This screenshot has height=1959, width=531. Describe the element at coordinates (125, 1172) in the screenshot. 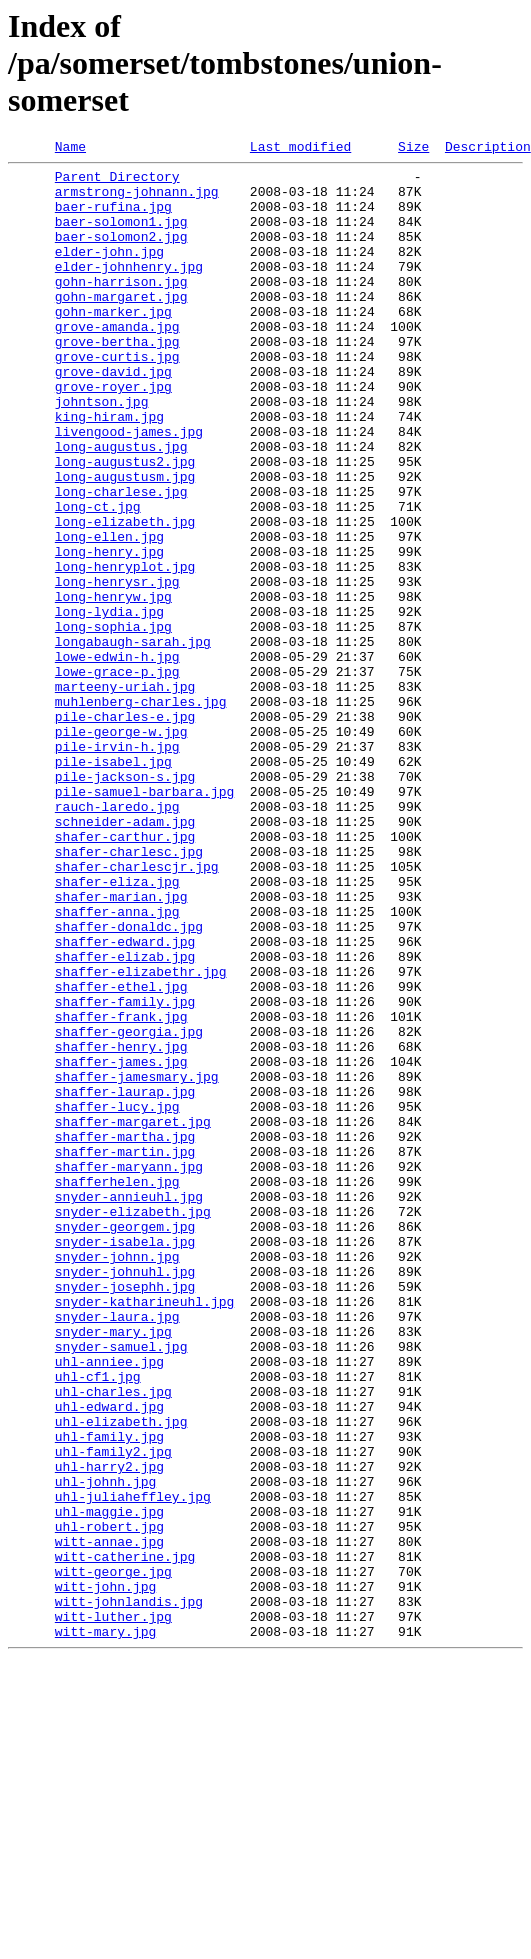

I see `shaffer-family.jpg` at that location.